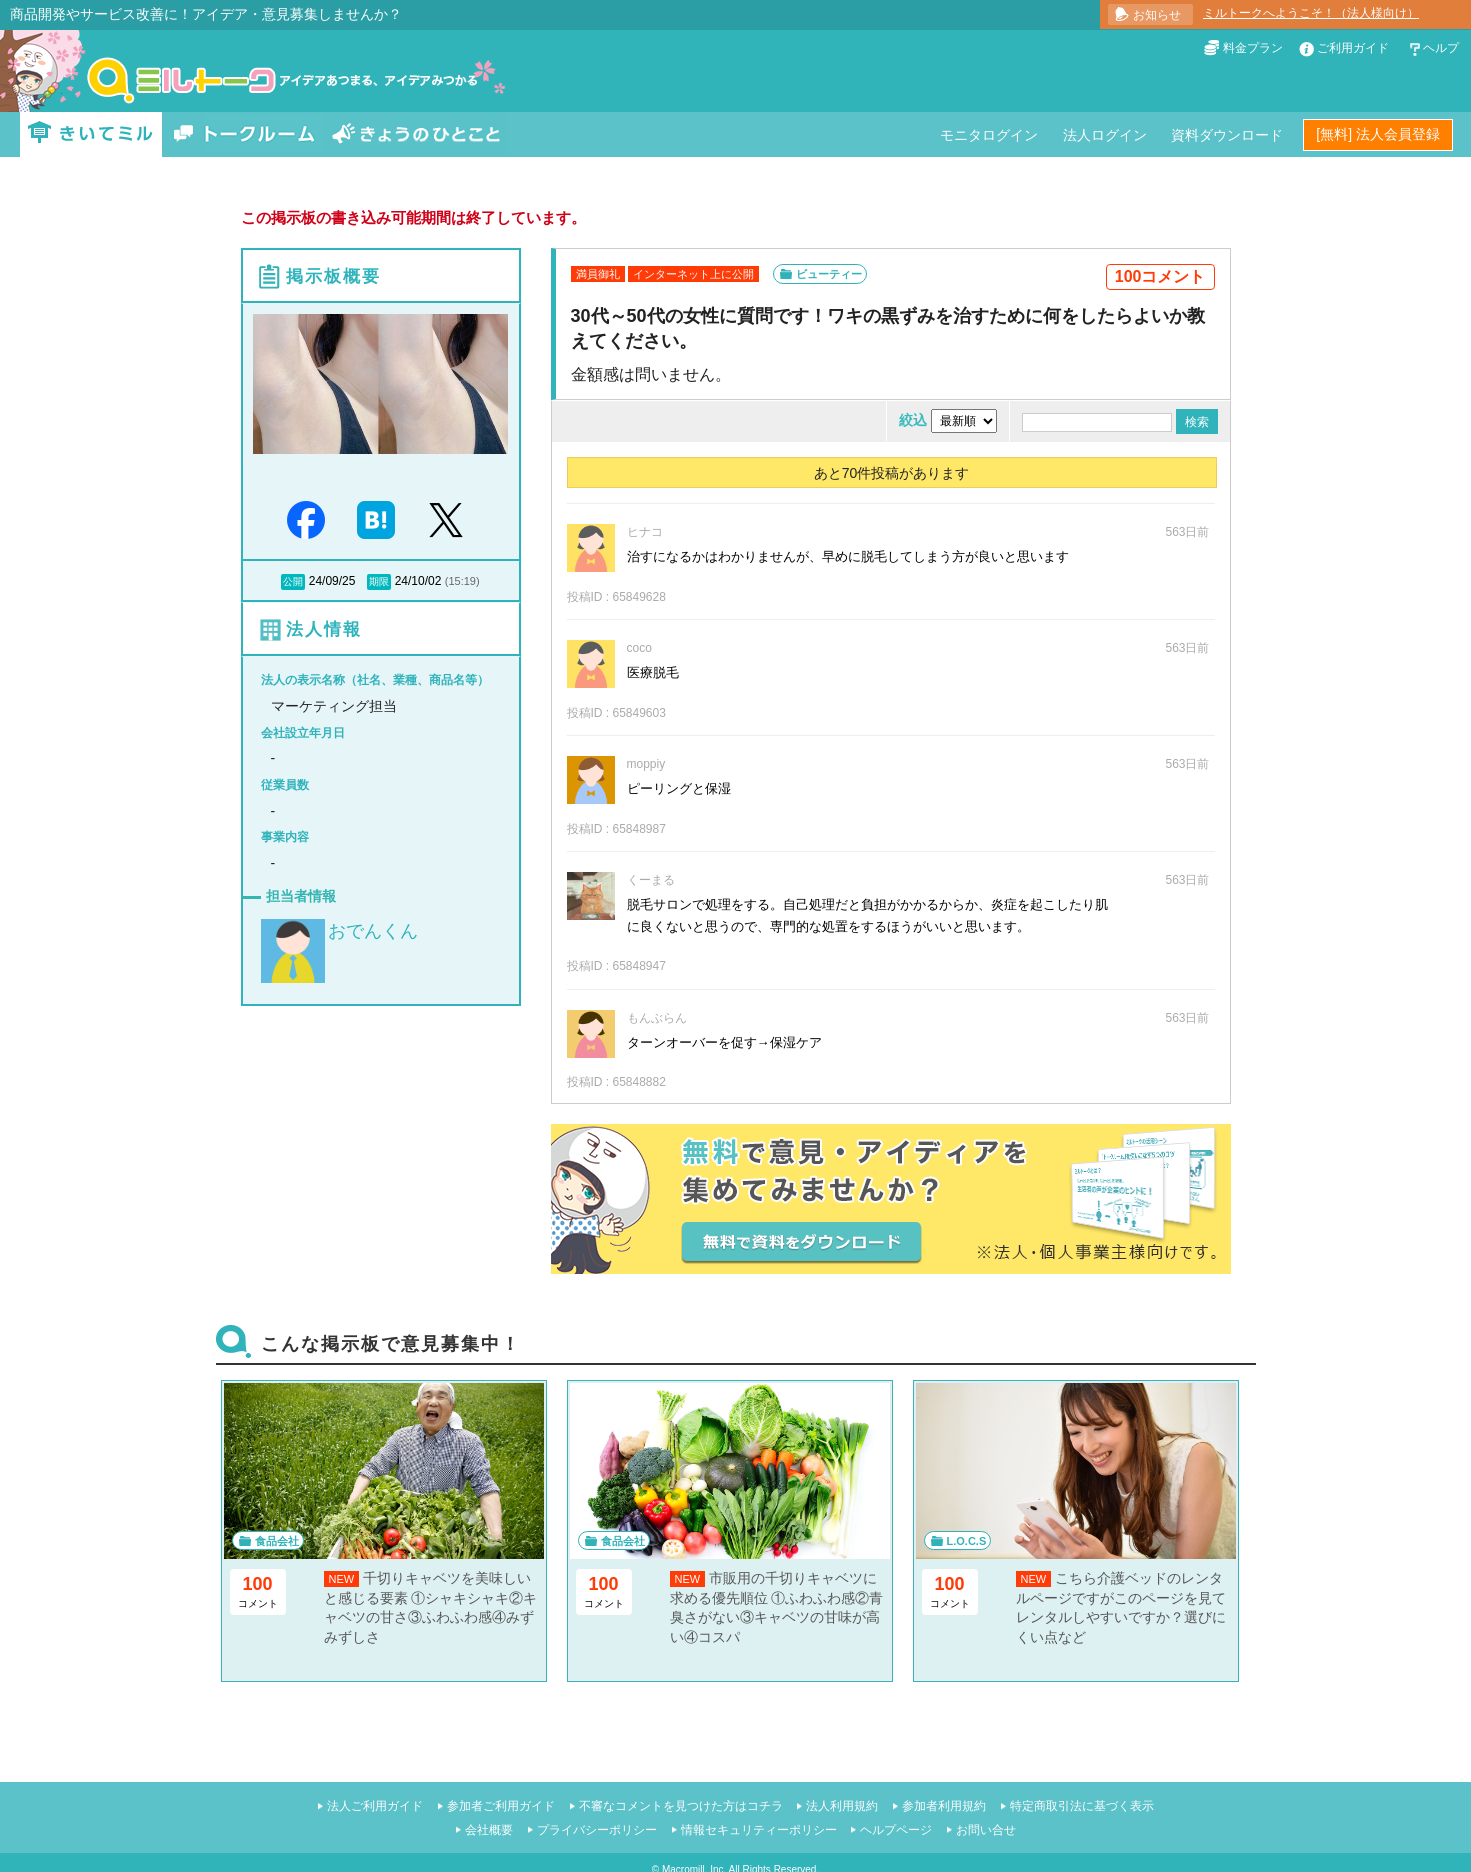 The height and width of the screenshot is (1872, 1471). Describe the element at coordinates (379, 581) in the screenshot. I see `期限` at that location.